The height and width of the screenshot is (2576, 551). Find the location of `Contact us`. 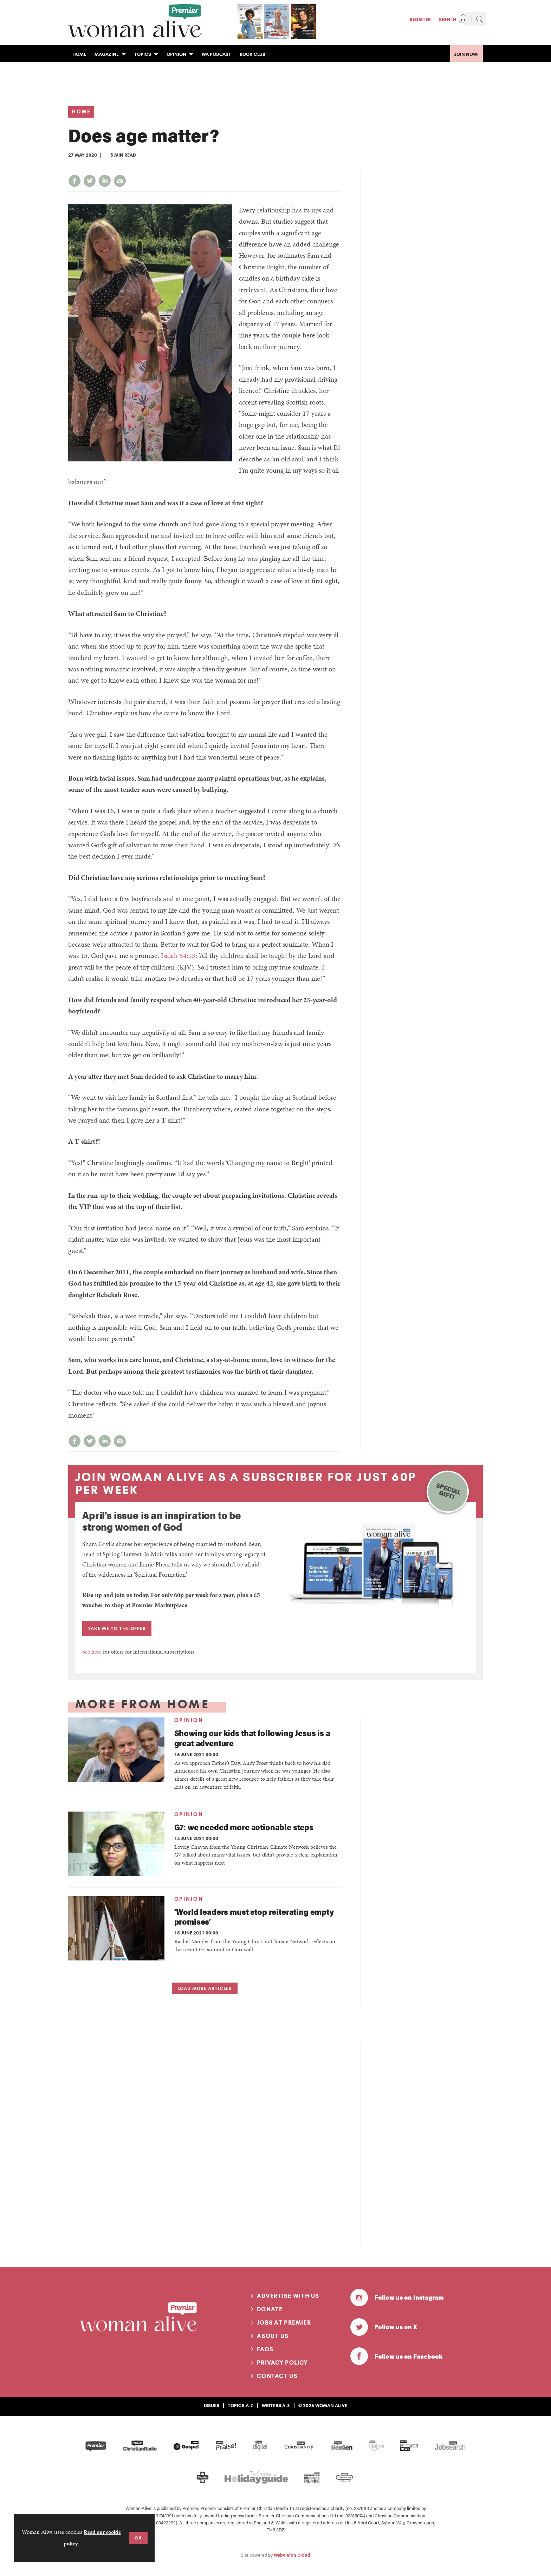

Contact us is located at coordinates (277, 2375).